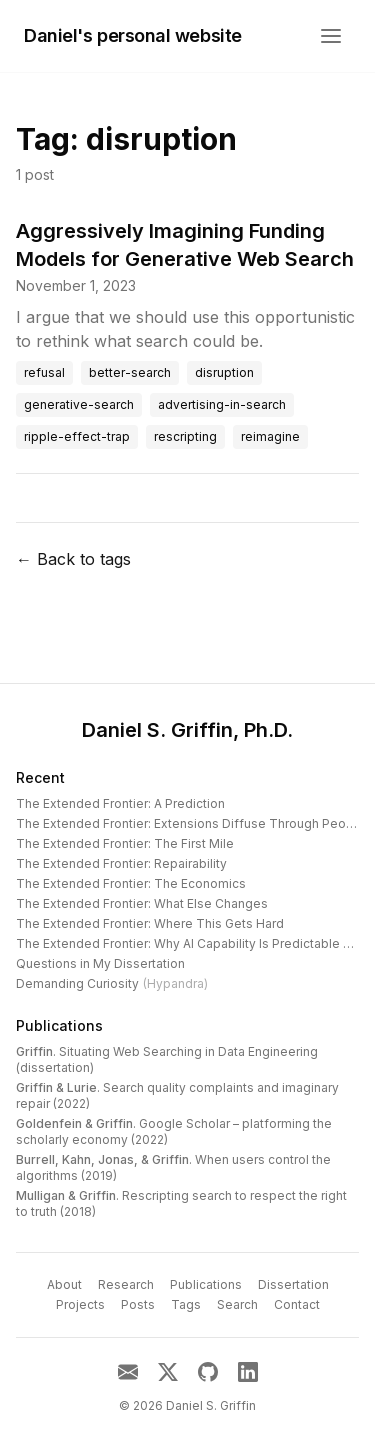 Image resolution: width=375 pixels, height=1446 pixels. Describe the element at coordinates (208, 1372) in the screenshot. I see `[GitHub]` at that location.